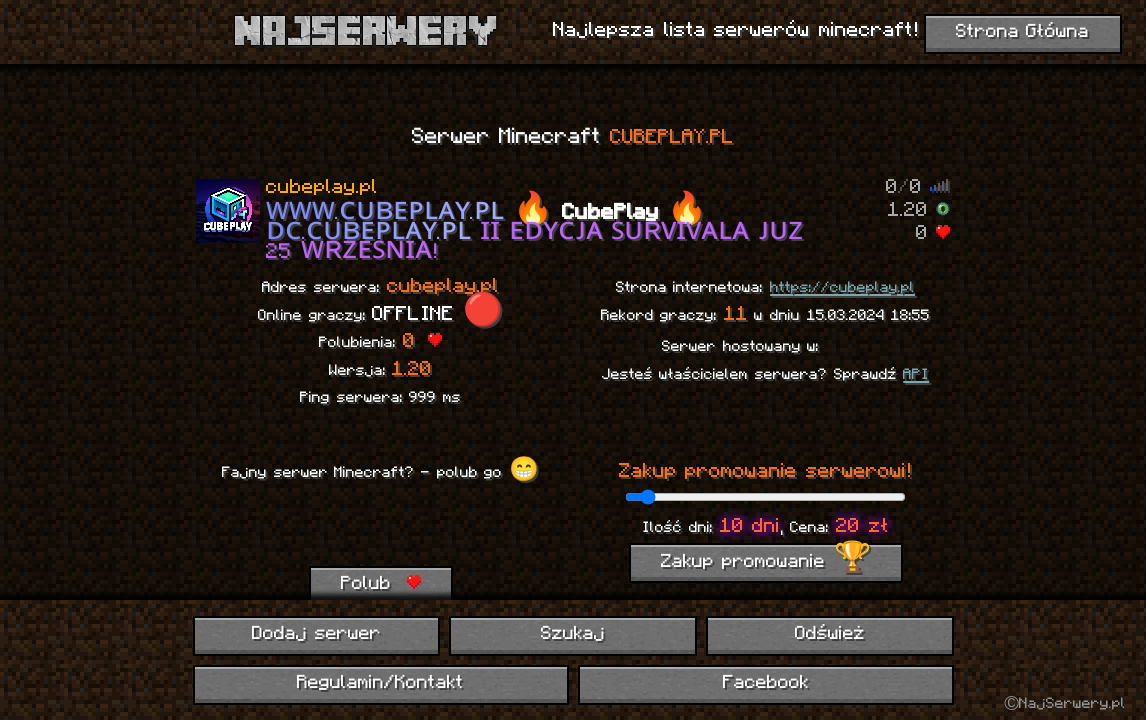  What do you see at coordinates (573, 634) in the screenshot?
I see `Szukaj` at bounding box center [573, 634].